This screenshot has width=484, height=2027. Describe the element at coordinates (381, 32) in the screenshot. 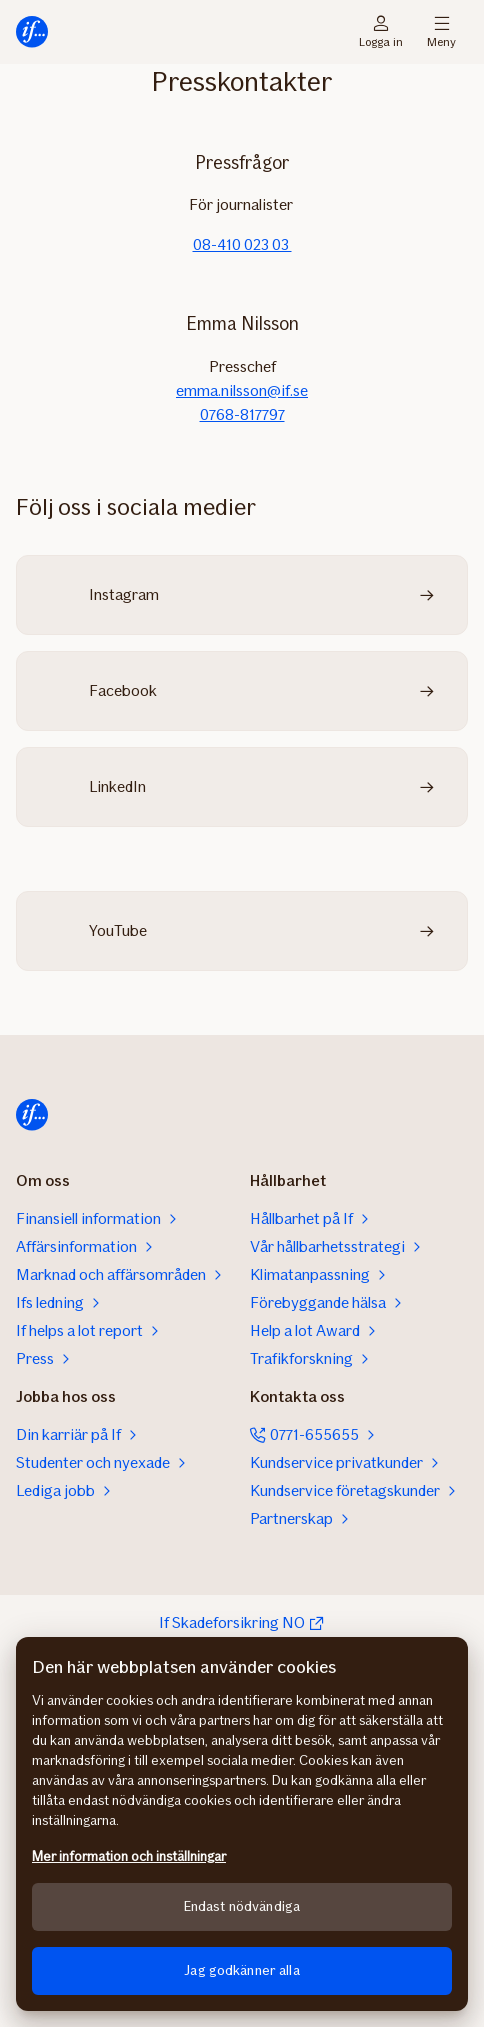

I see `Logga in [Inloggningsväljare]` at that location.